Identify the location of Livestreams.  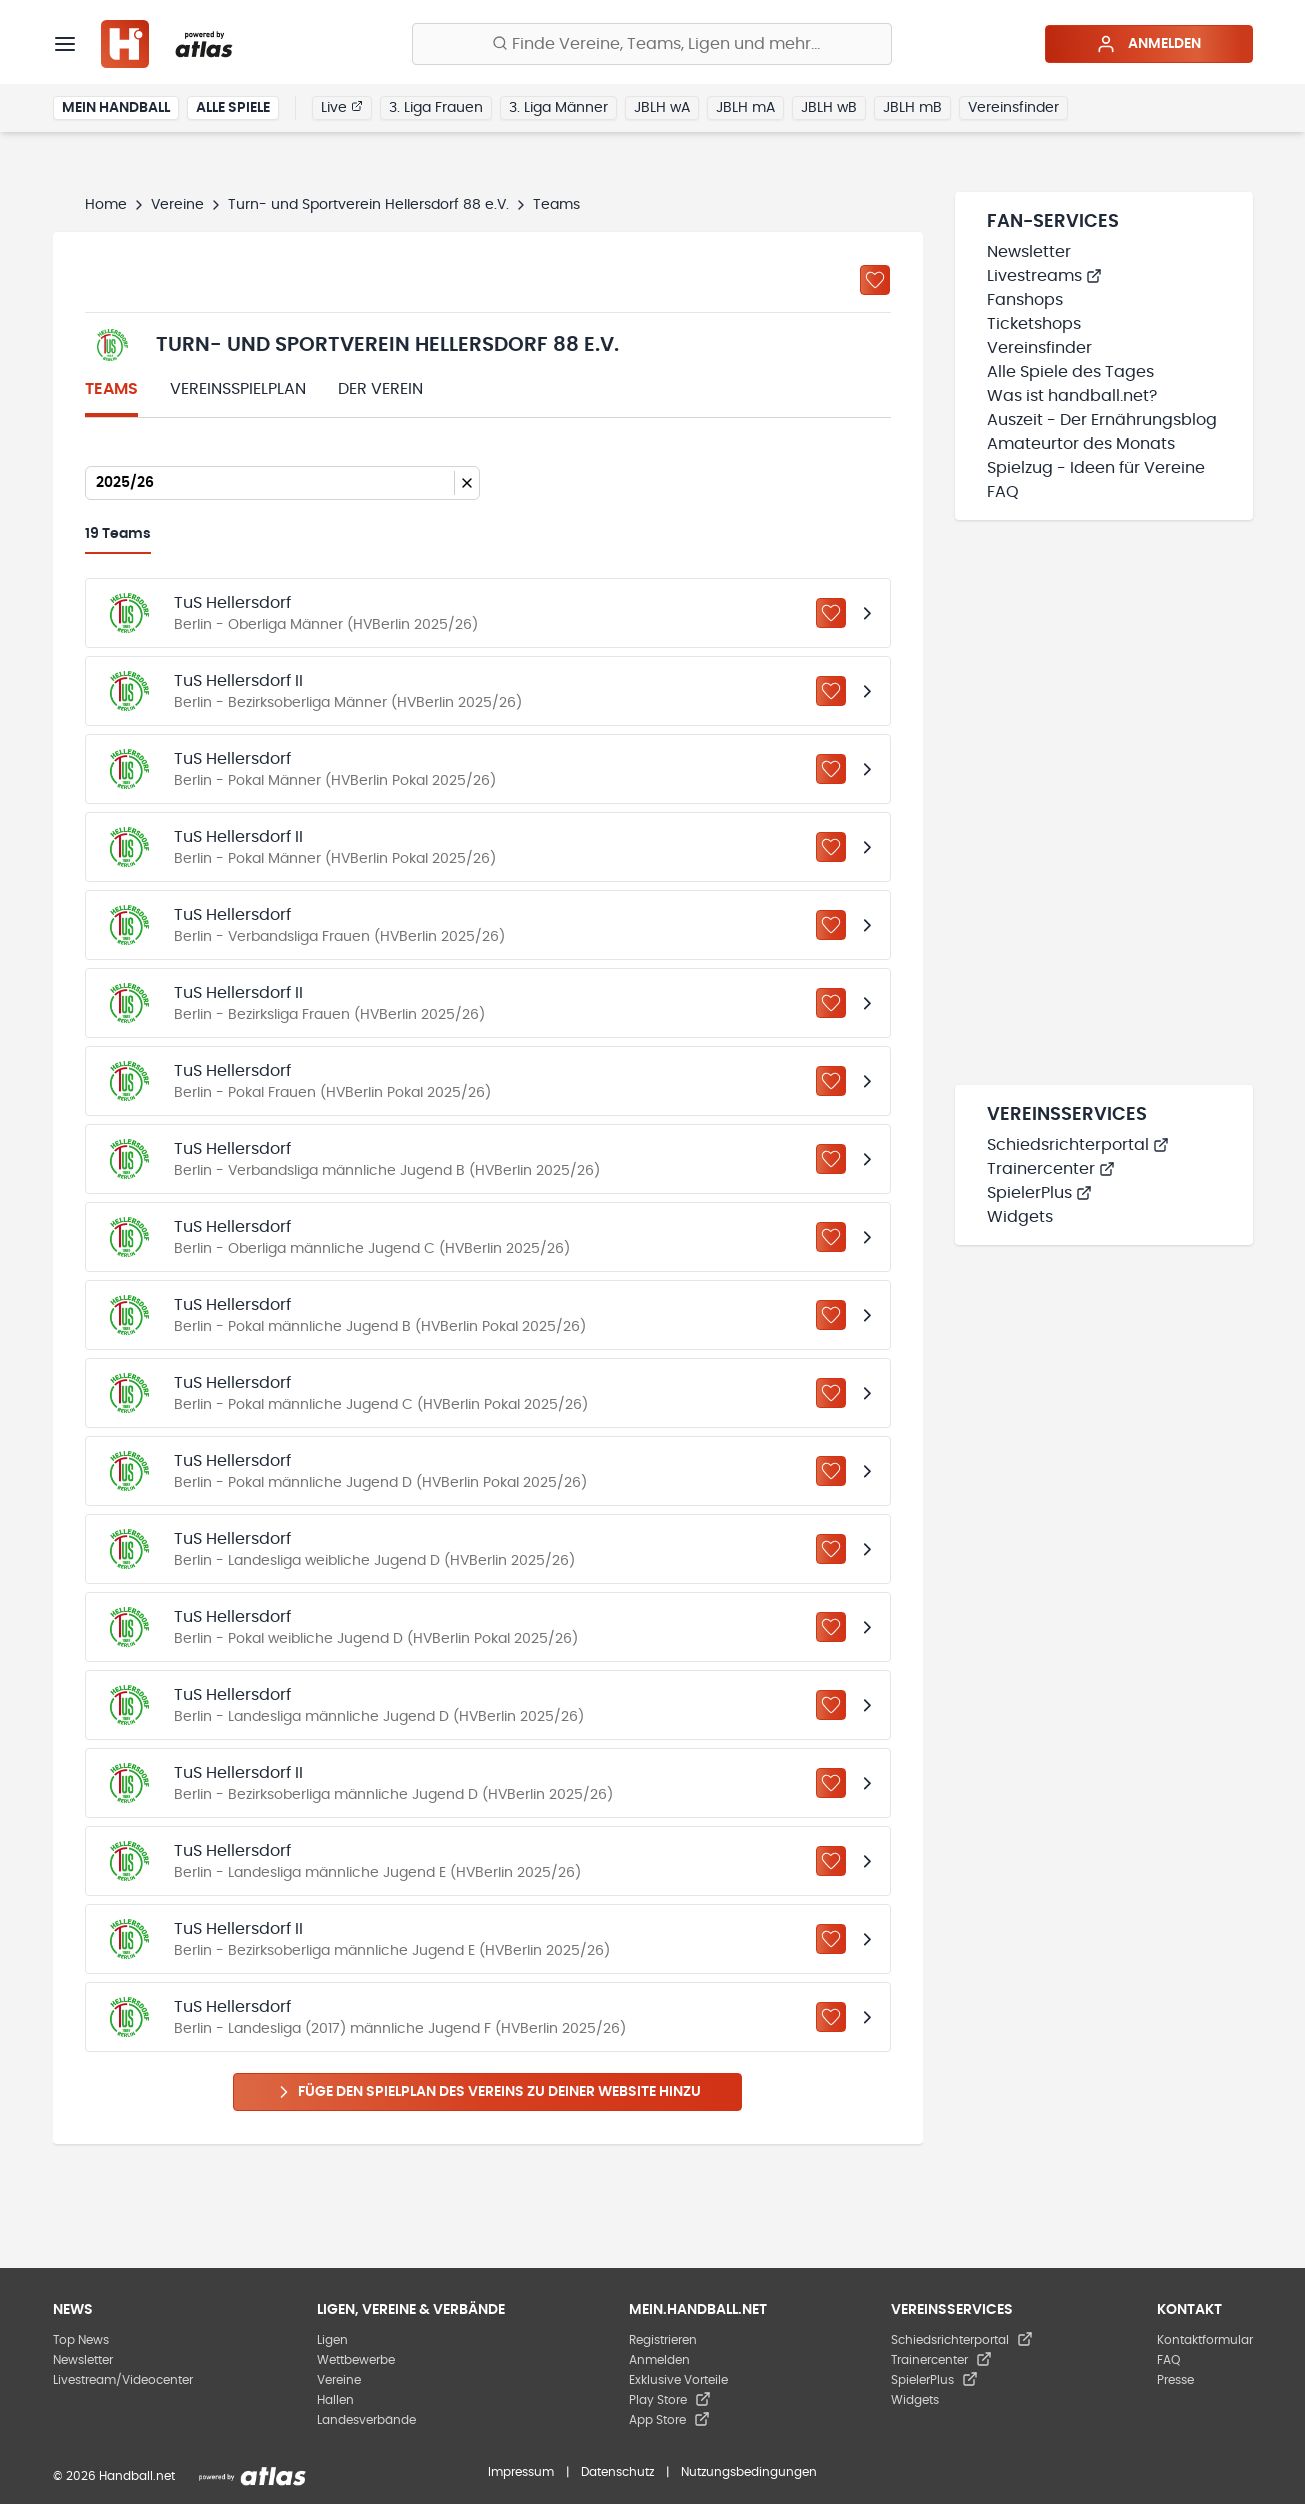
(1044, 276).